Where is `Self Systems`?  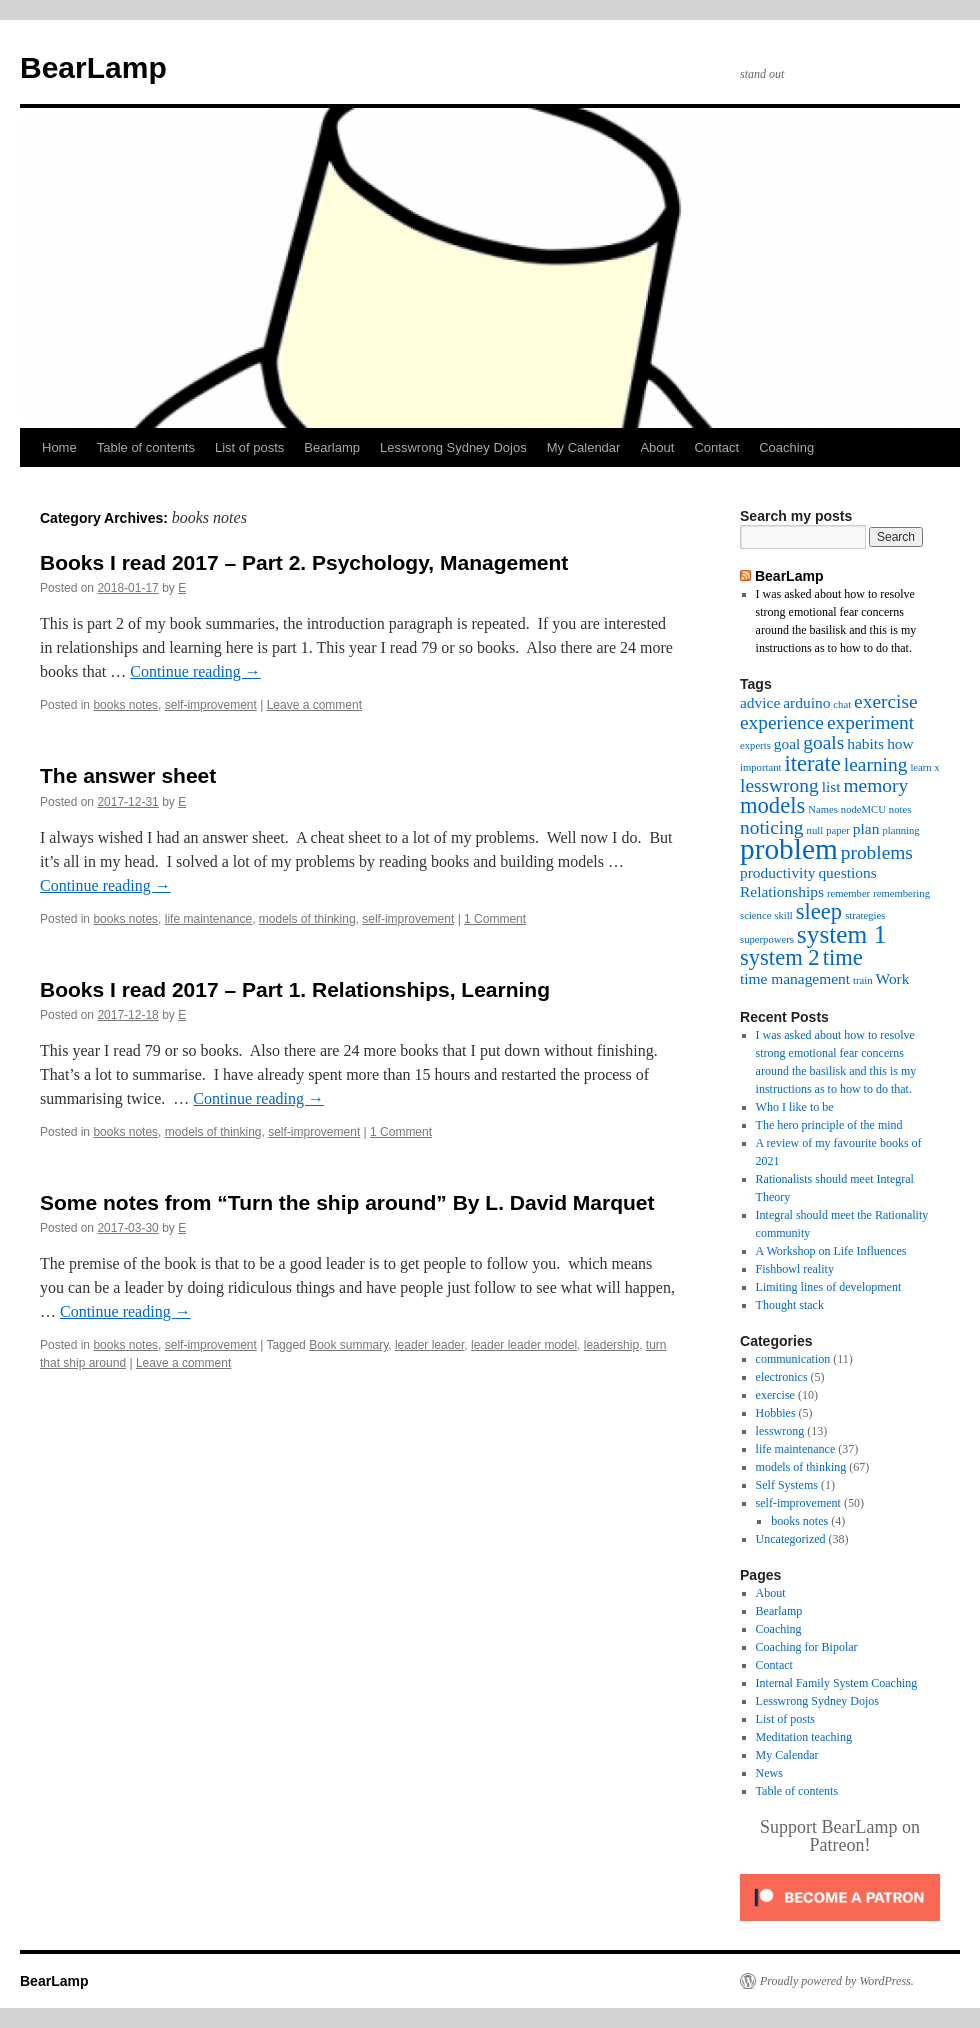
Self Systems is located at coordinates (787, 1485).